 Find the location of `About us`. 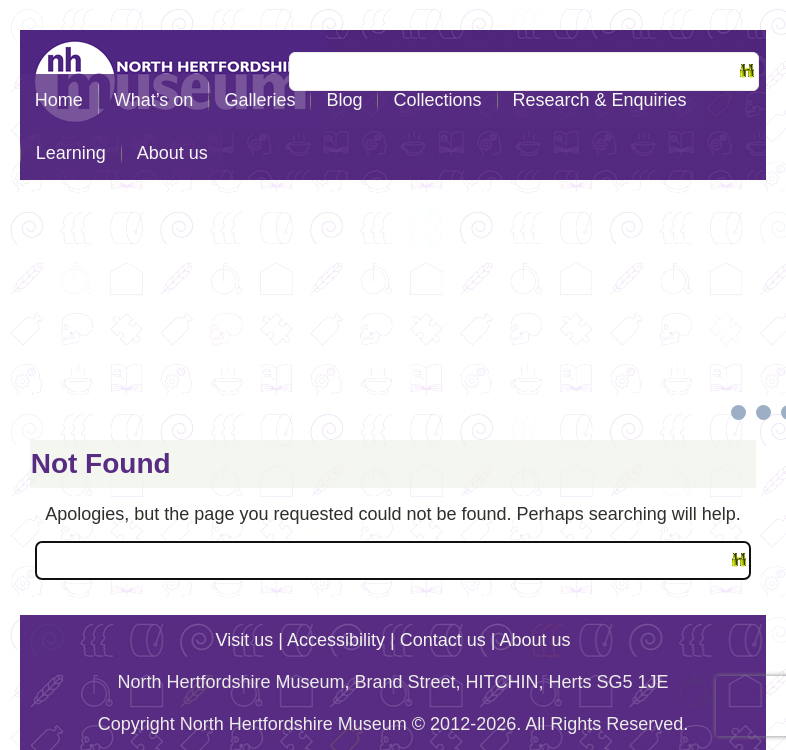

About us is located at coordinates (172, 153).